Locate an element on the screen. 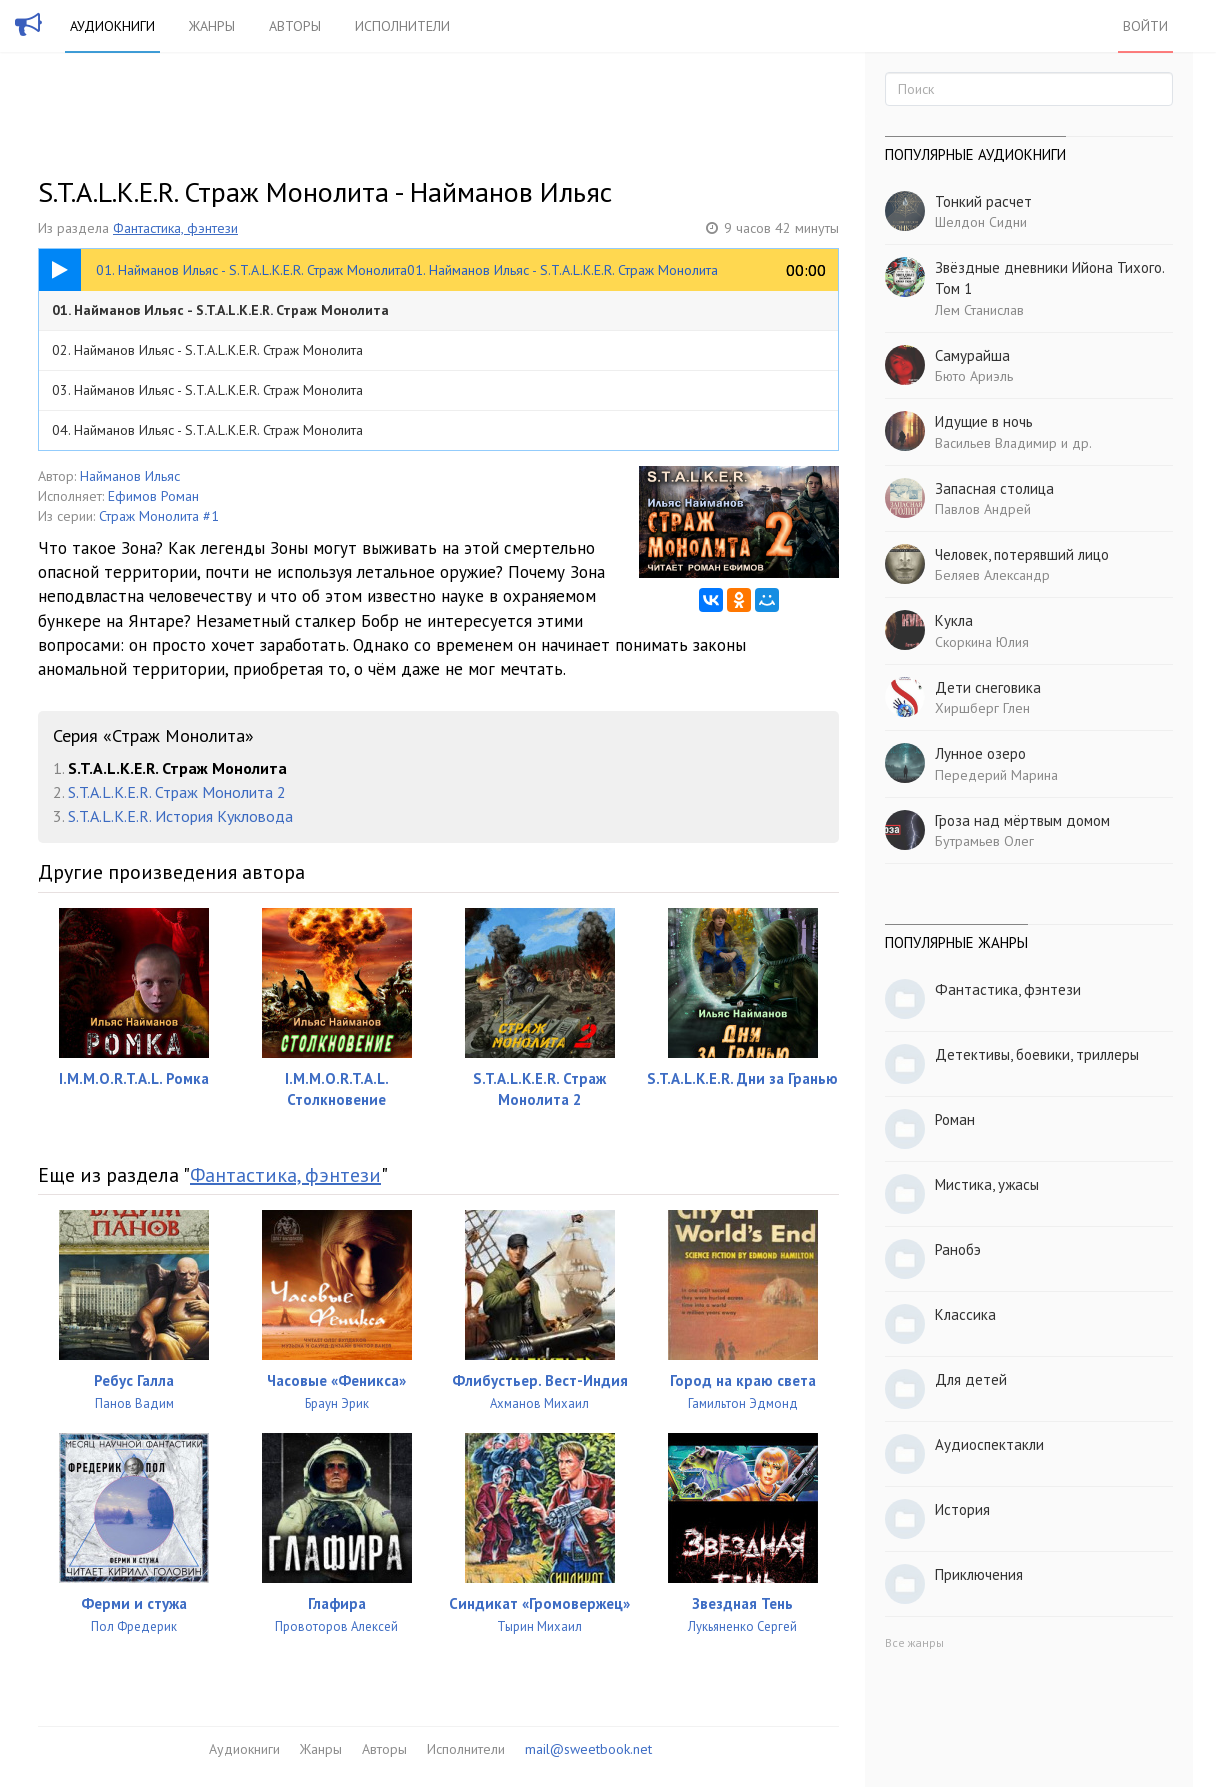 The image size is (1216, 1787). Войти is located at coordinates (1145, 26).